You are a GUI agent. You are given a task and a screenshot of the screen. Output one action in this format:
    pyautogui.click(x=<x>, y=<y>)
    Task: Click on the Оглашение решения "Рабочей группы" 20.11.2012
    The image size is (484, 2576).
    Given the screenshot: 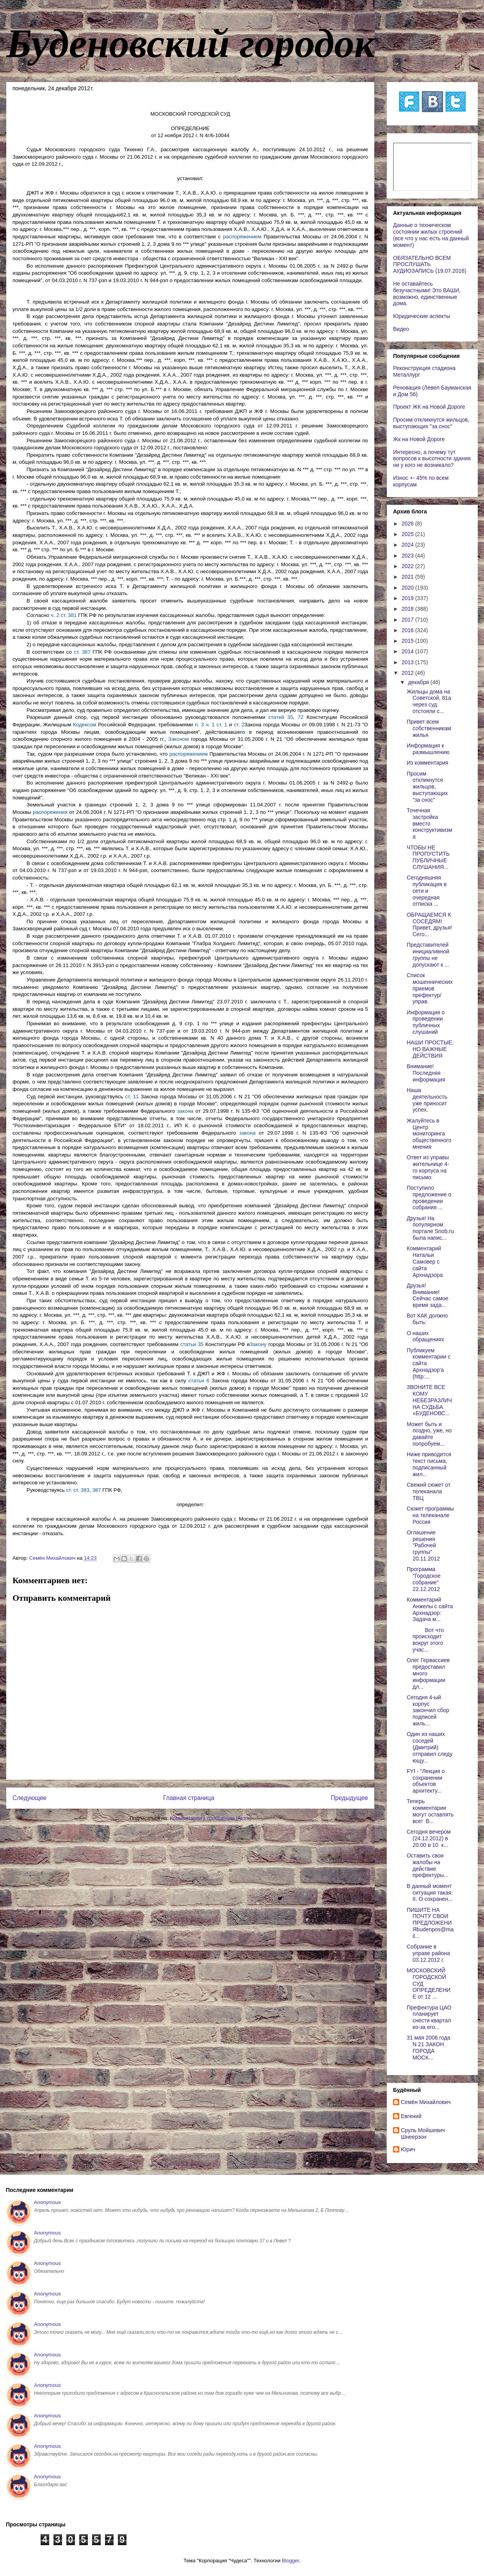 What is the action you would take?
    pyautogui.click(x=423, y=1545)
    